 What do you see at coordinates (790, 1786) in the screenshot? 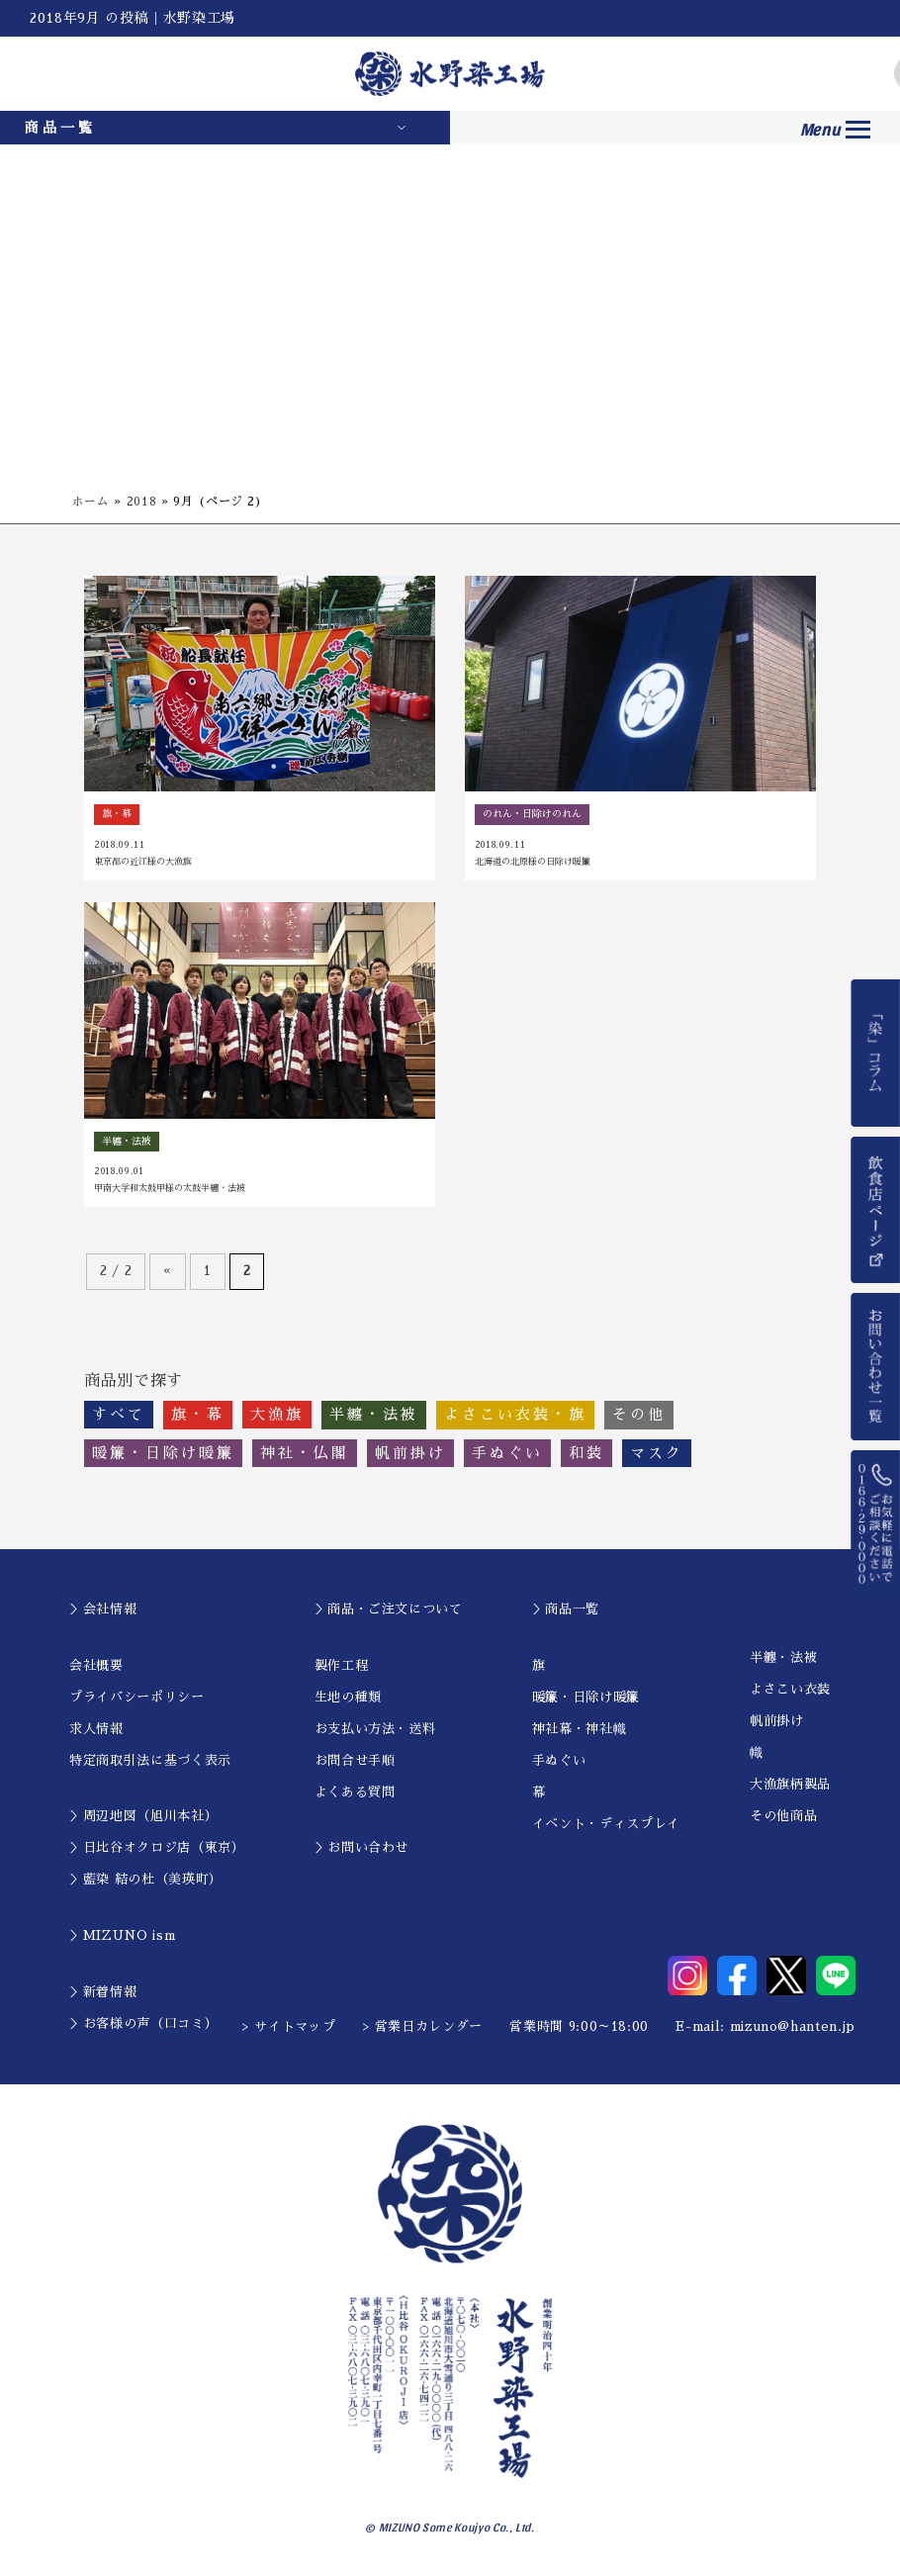
I see `大漁旗柄製品` at bounding box center [790, 1786].